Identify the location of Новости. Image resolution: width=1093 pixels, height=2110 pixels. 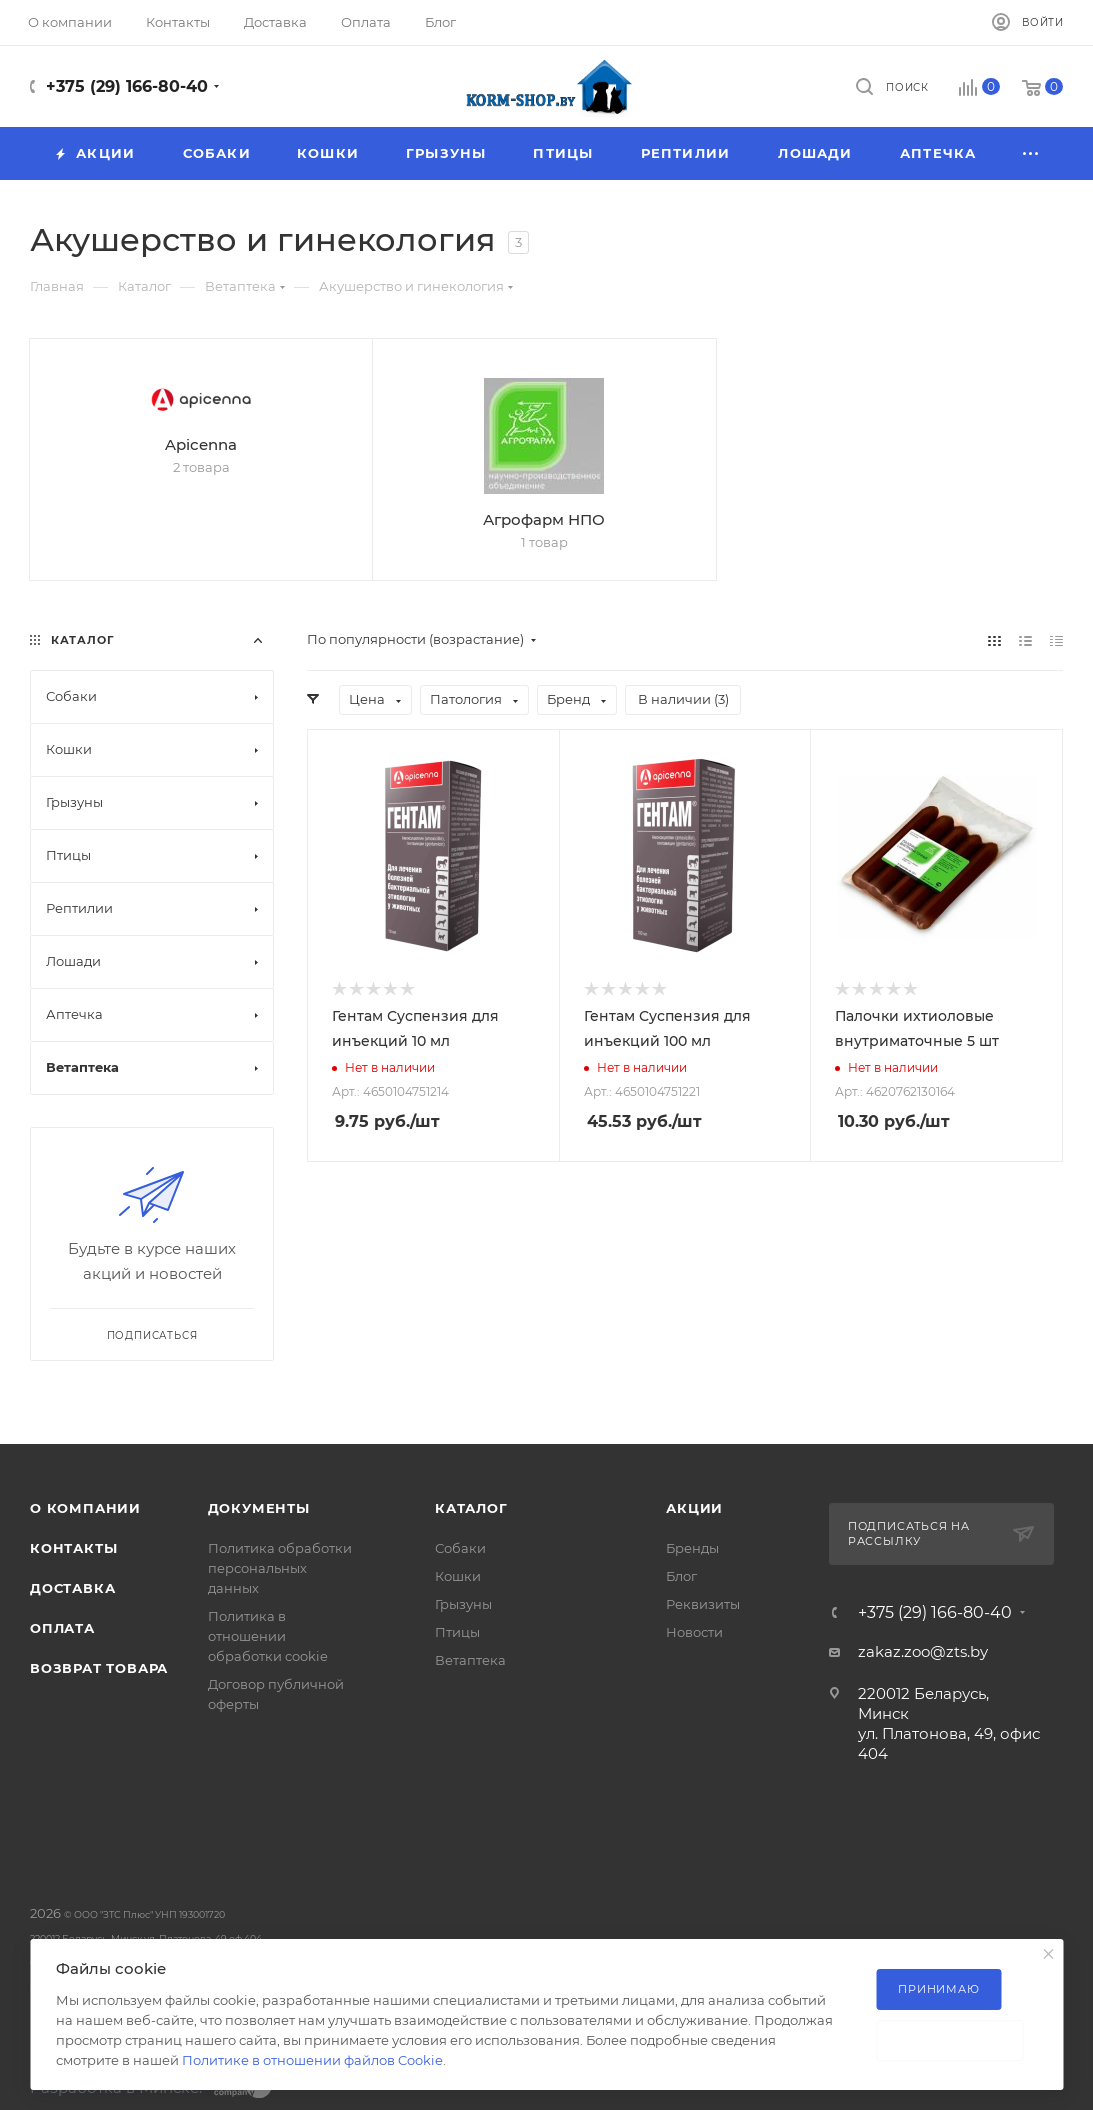
(694, 1632).